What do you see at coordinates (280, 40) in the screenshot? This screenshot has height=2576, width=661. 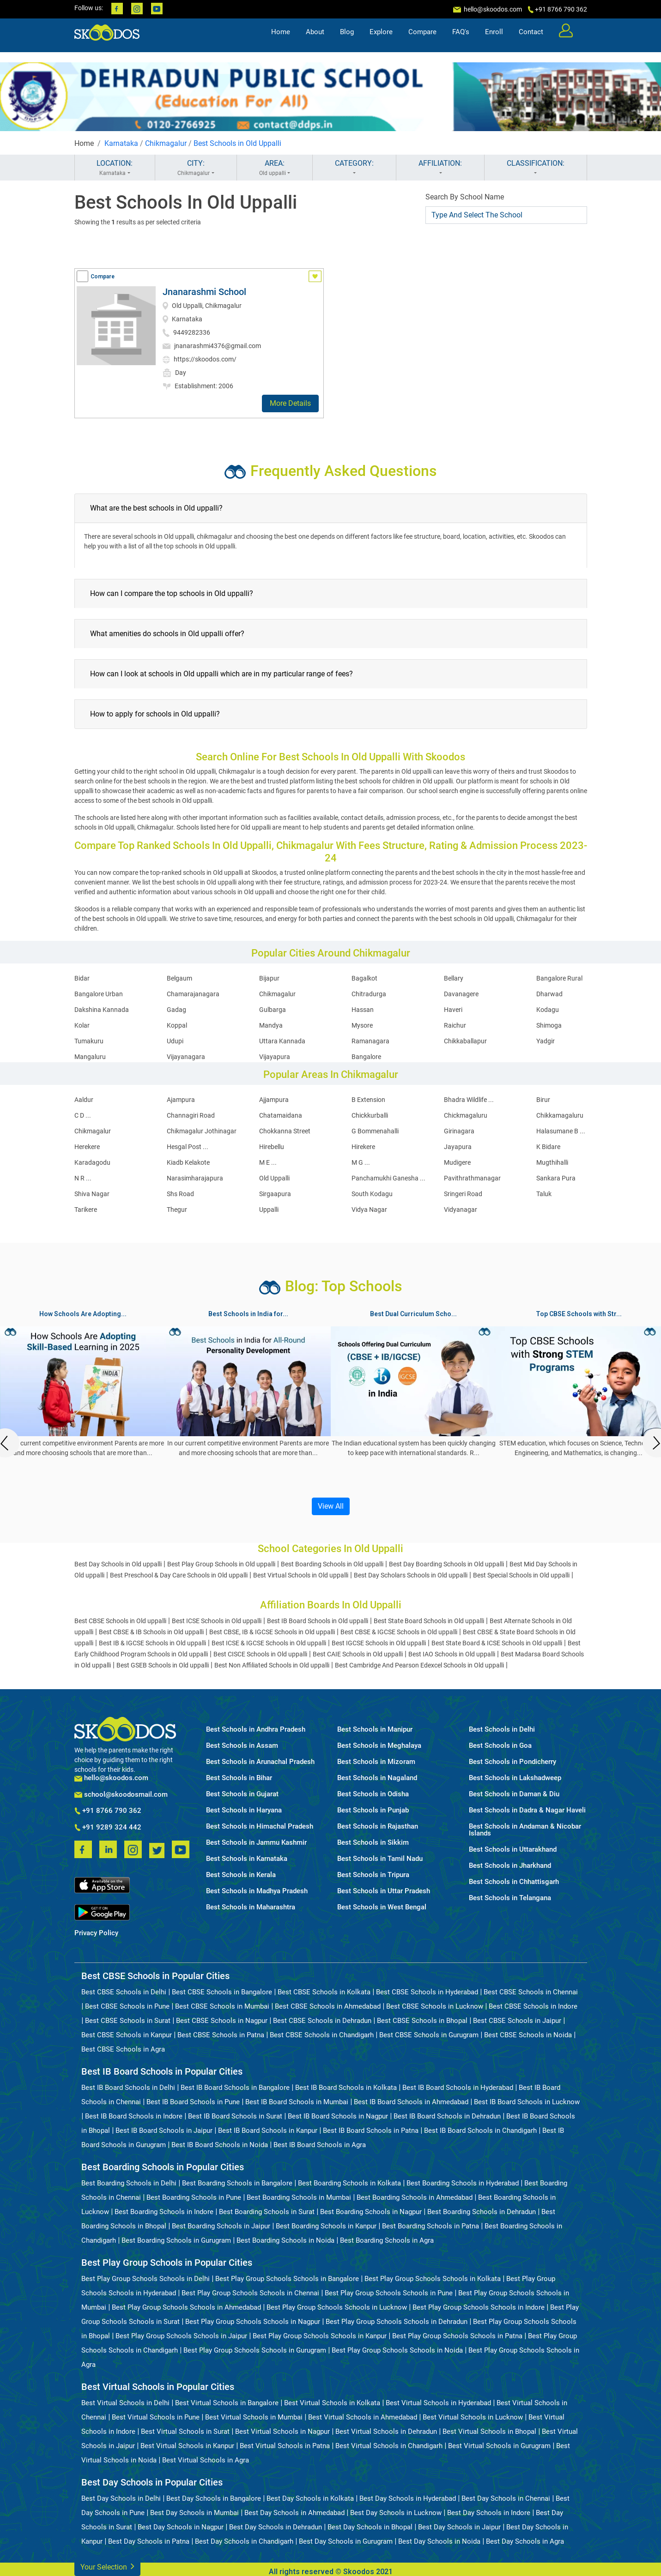 I see `Home` at bounding box center [280, 40].